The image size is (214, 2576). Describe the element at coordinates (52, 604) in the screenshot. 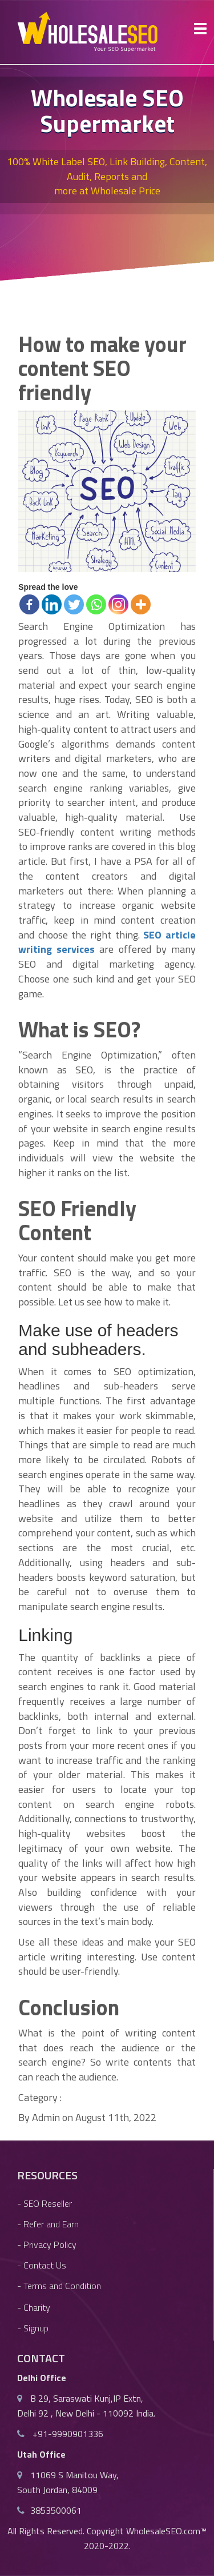

I see `[Linkedin]` at that location.